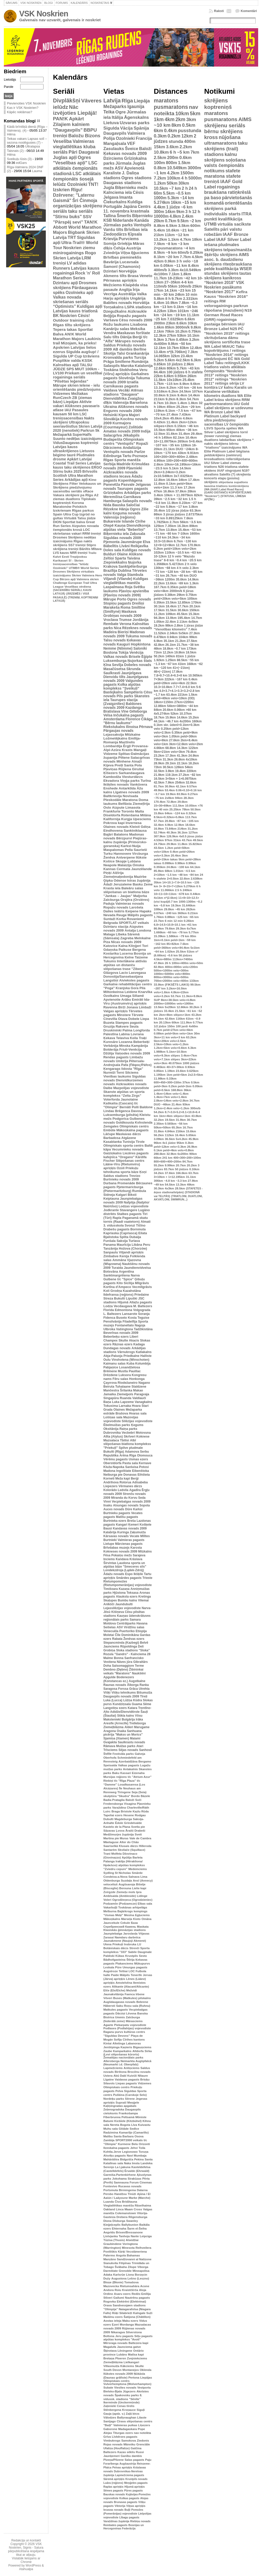  What do you see at coordinates (121, 460) in the screenshot?
I see `Rīgas Sporta manēža` at bounding box center [121, 460].